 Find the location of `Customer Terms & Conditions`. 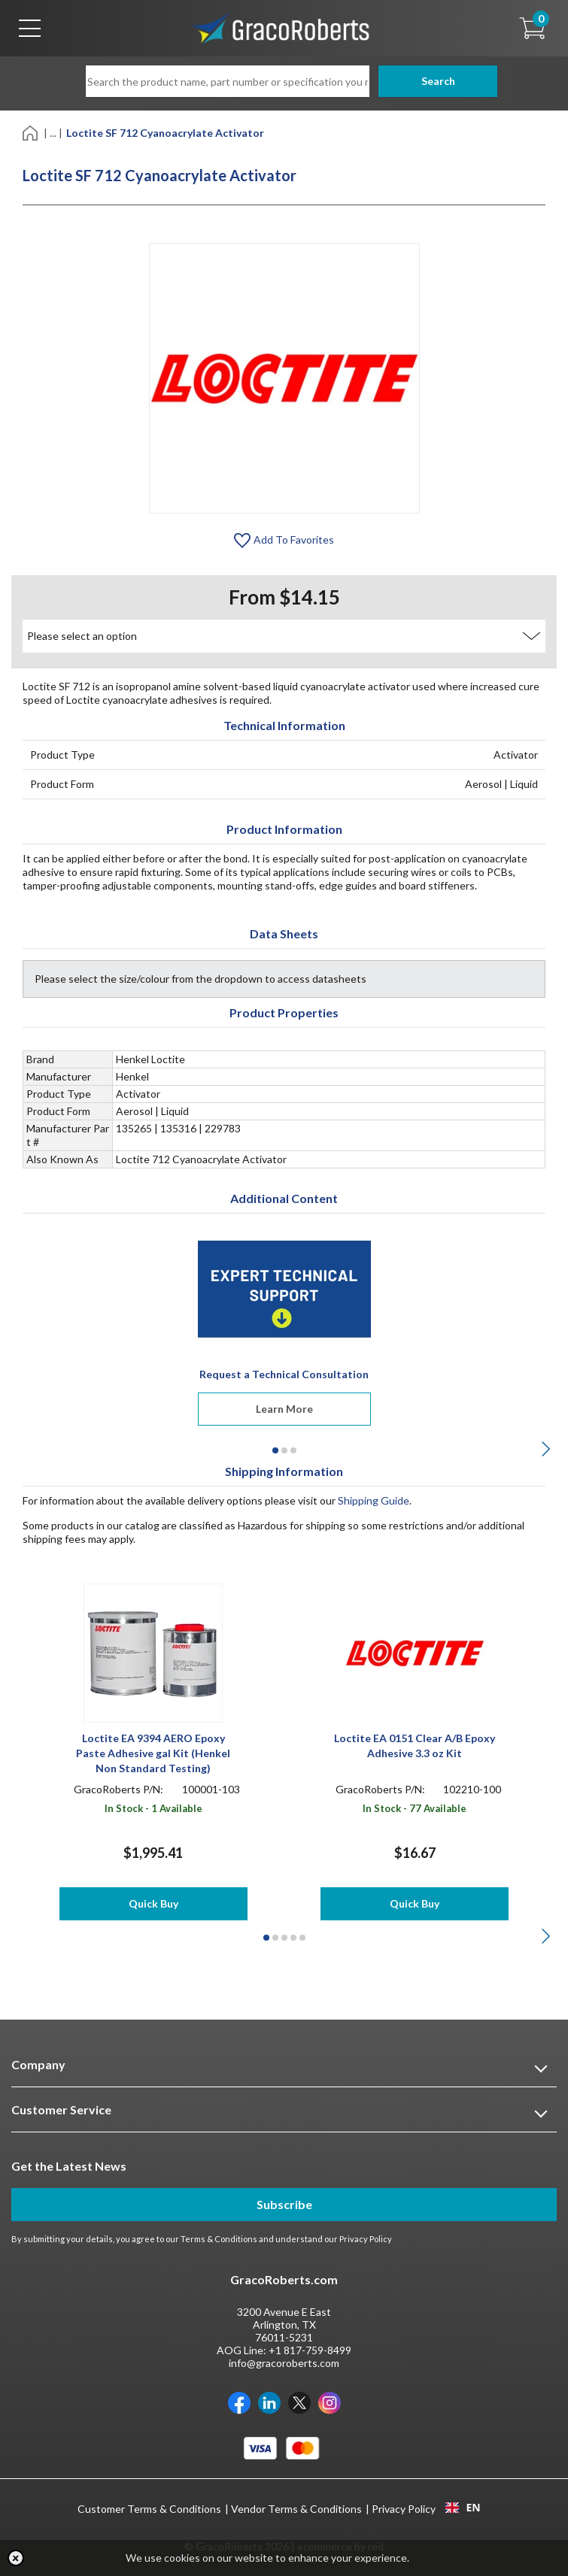

Customer Terms & Conditions is located at coordinates (149, 2508).